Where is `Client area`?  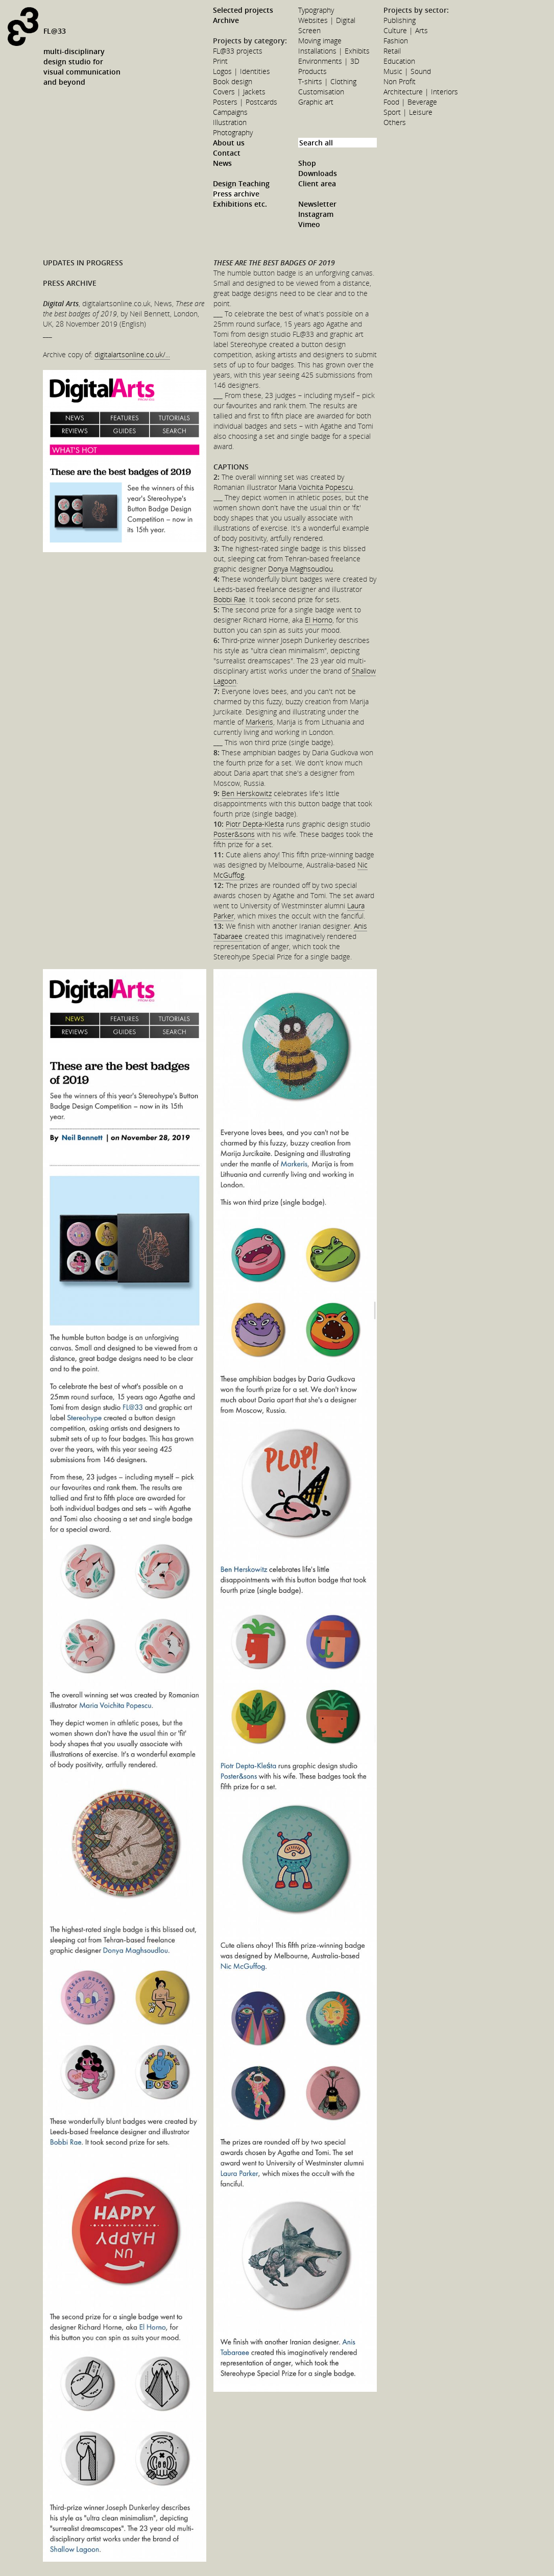 Client area is located at coordinates (317, 183).